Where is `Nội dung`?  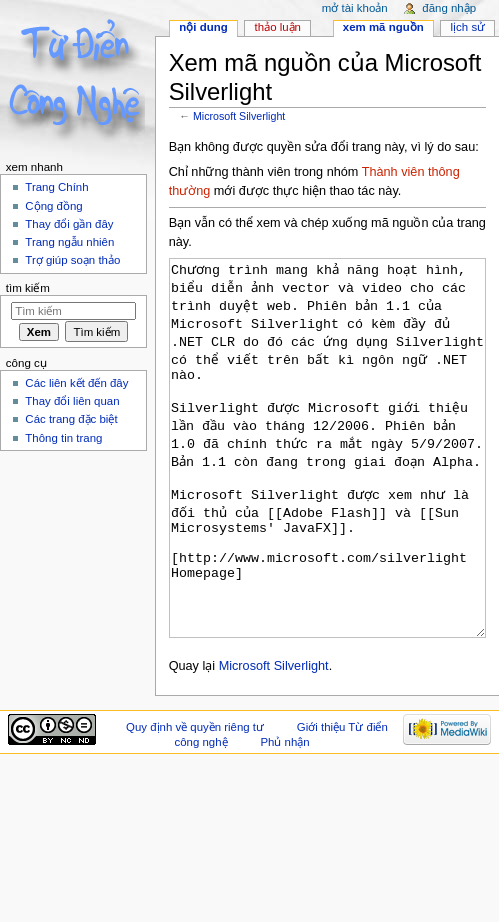 Nội dung is located at coordinates (203, 27).